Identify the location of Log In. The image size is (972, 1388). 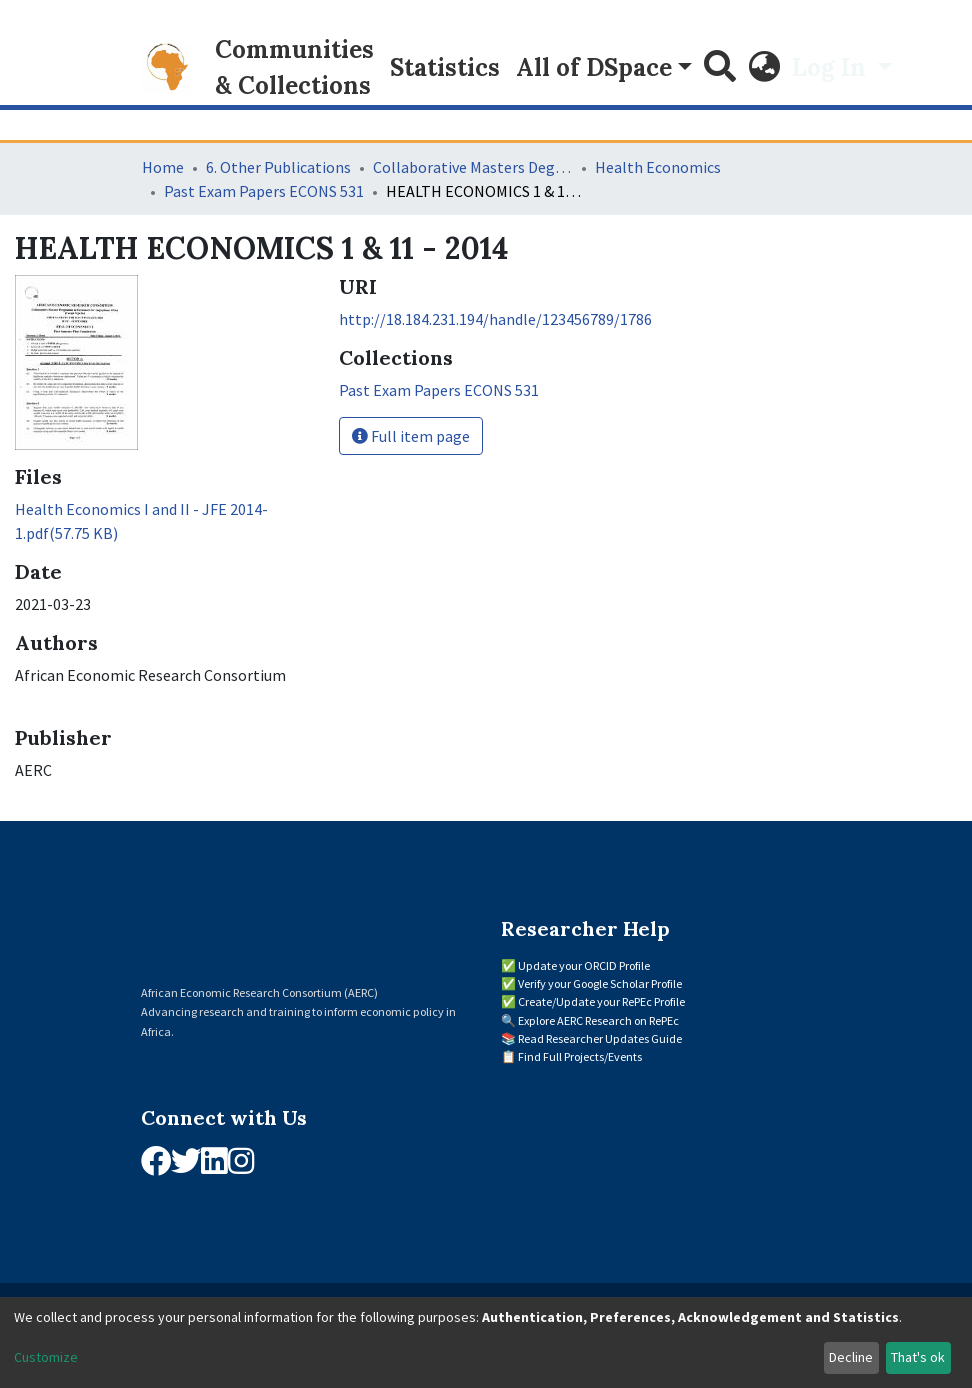
(832, 67).